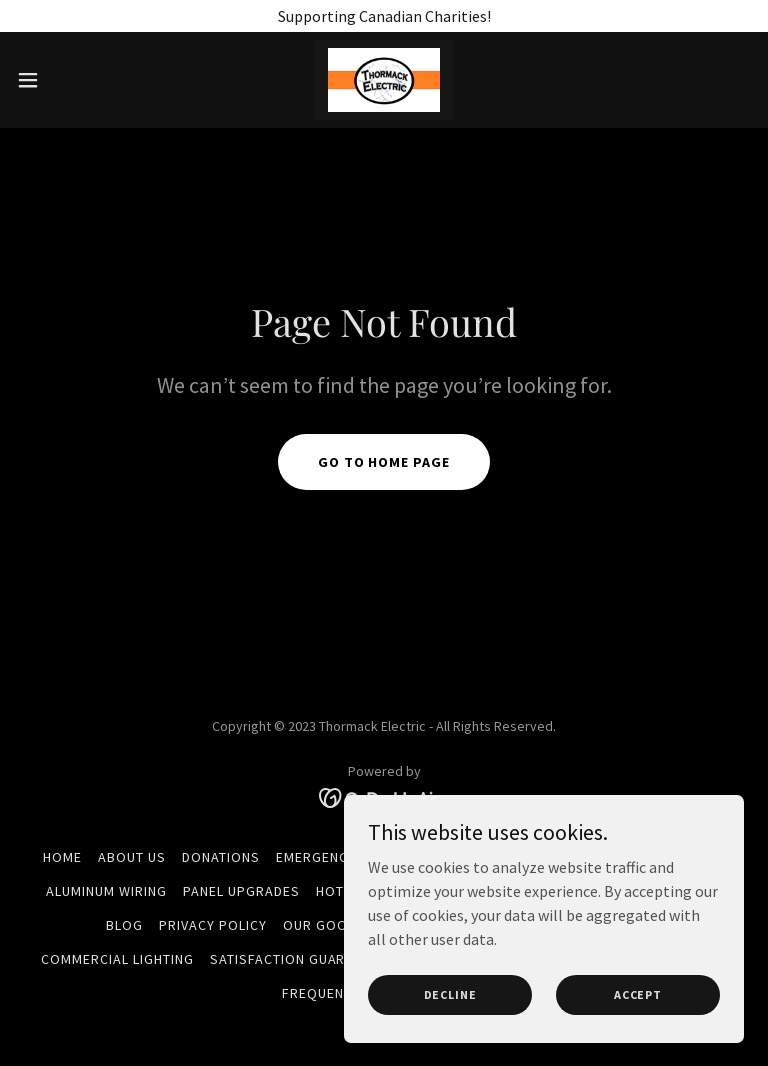 The image size is (768, 1066). What do you see at coordinates (638, 994) in the screenshot?
I see `Accept` at bounding box center [638, 994].